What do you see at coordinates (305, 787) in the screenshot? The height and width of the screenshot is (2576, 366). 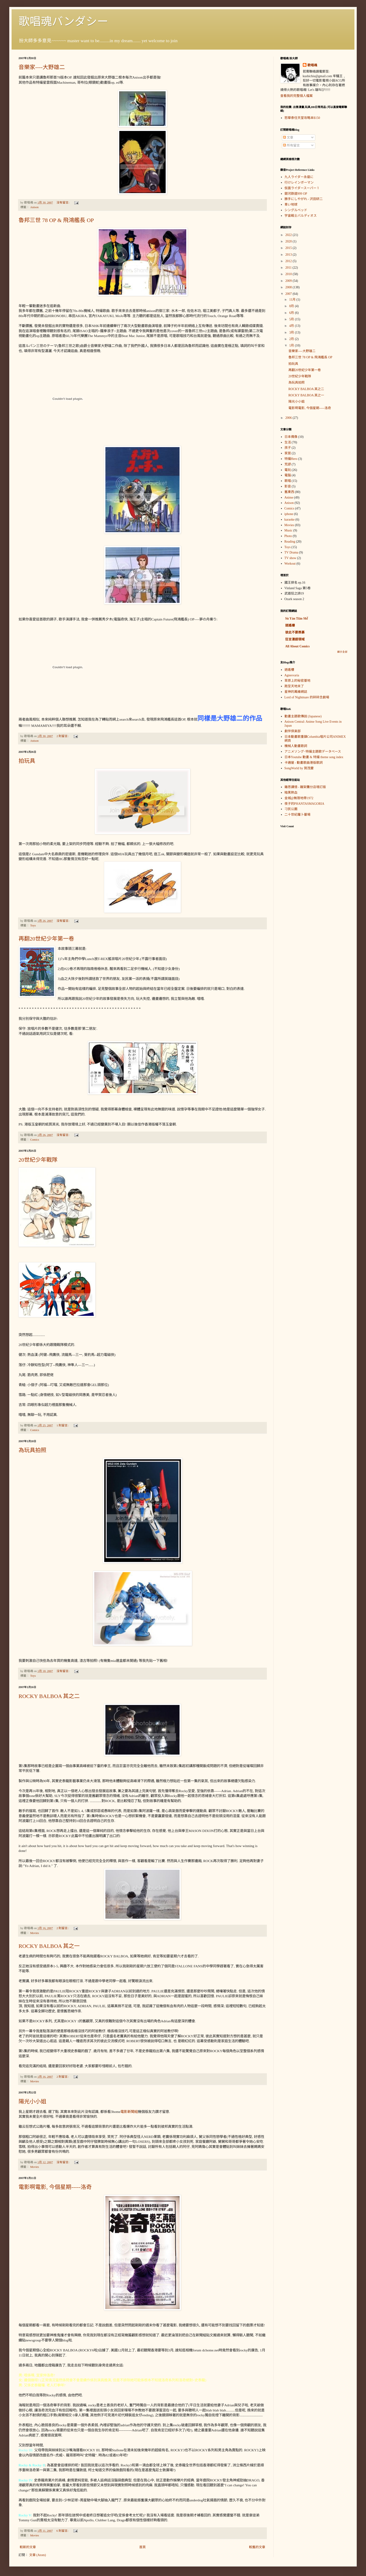 I see `雜思講憶 - 雜架攤分店增訂版` at bounding box center [305, 787].